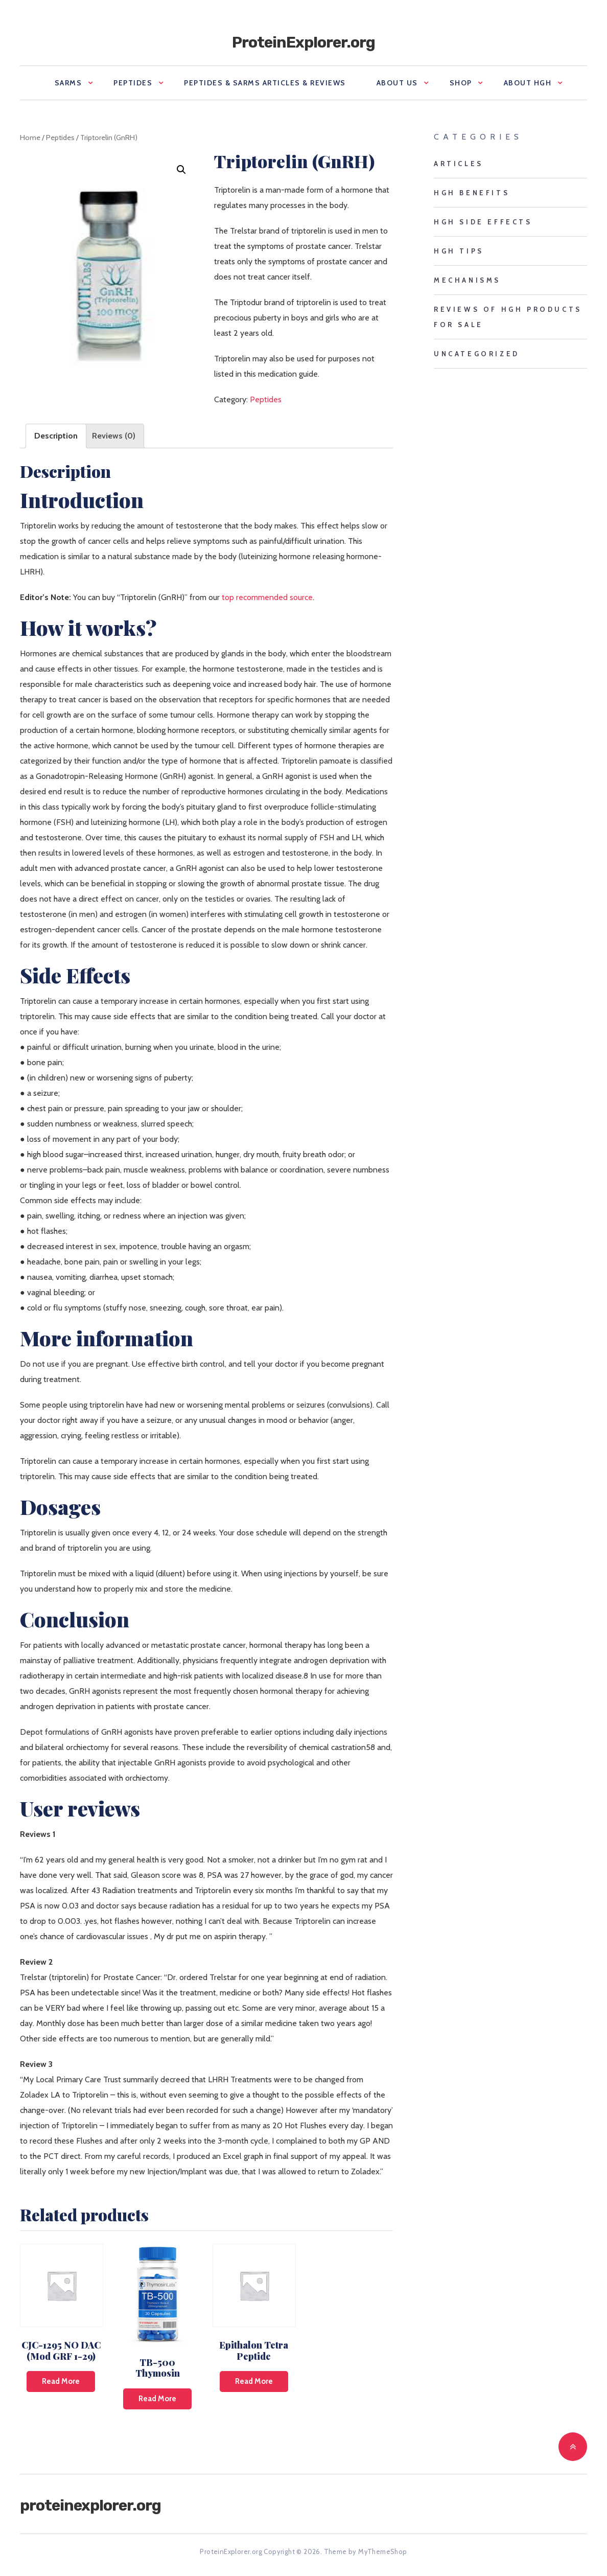  What do you see at coordinates (254, 2381) in the screenshot?
I see `Read more [Read more about “Epithalon Tetra Peptide”]` at bounding box center [254, 2381].